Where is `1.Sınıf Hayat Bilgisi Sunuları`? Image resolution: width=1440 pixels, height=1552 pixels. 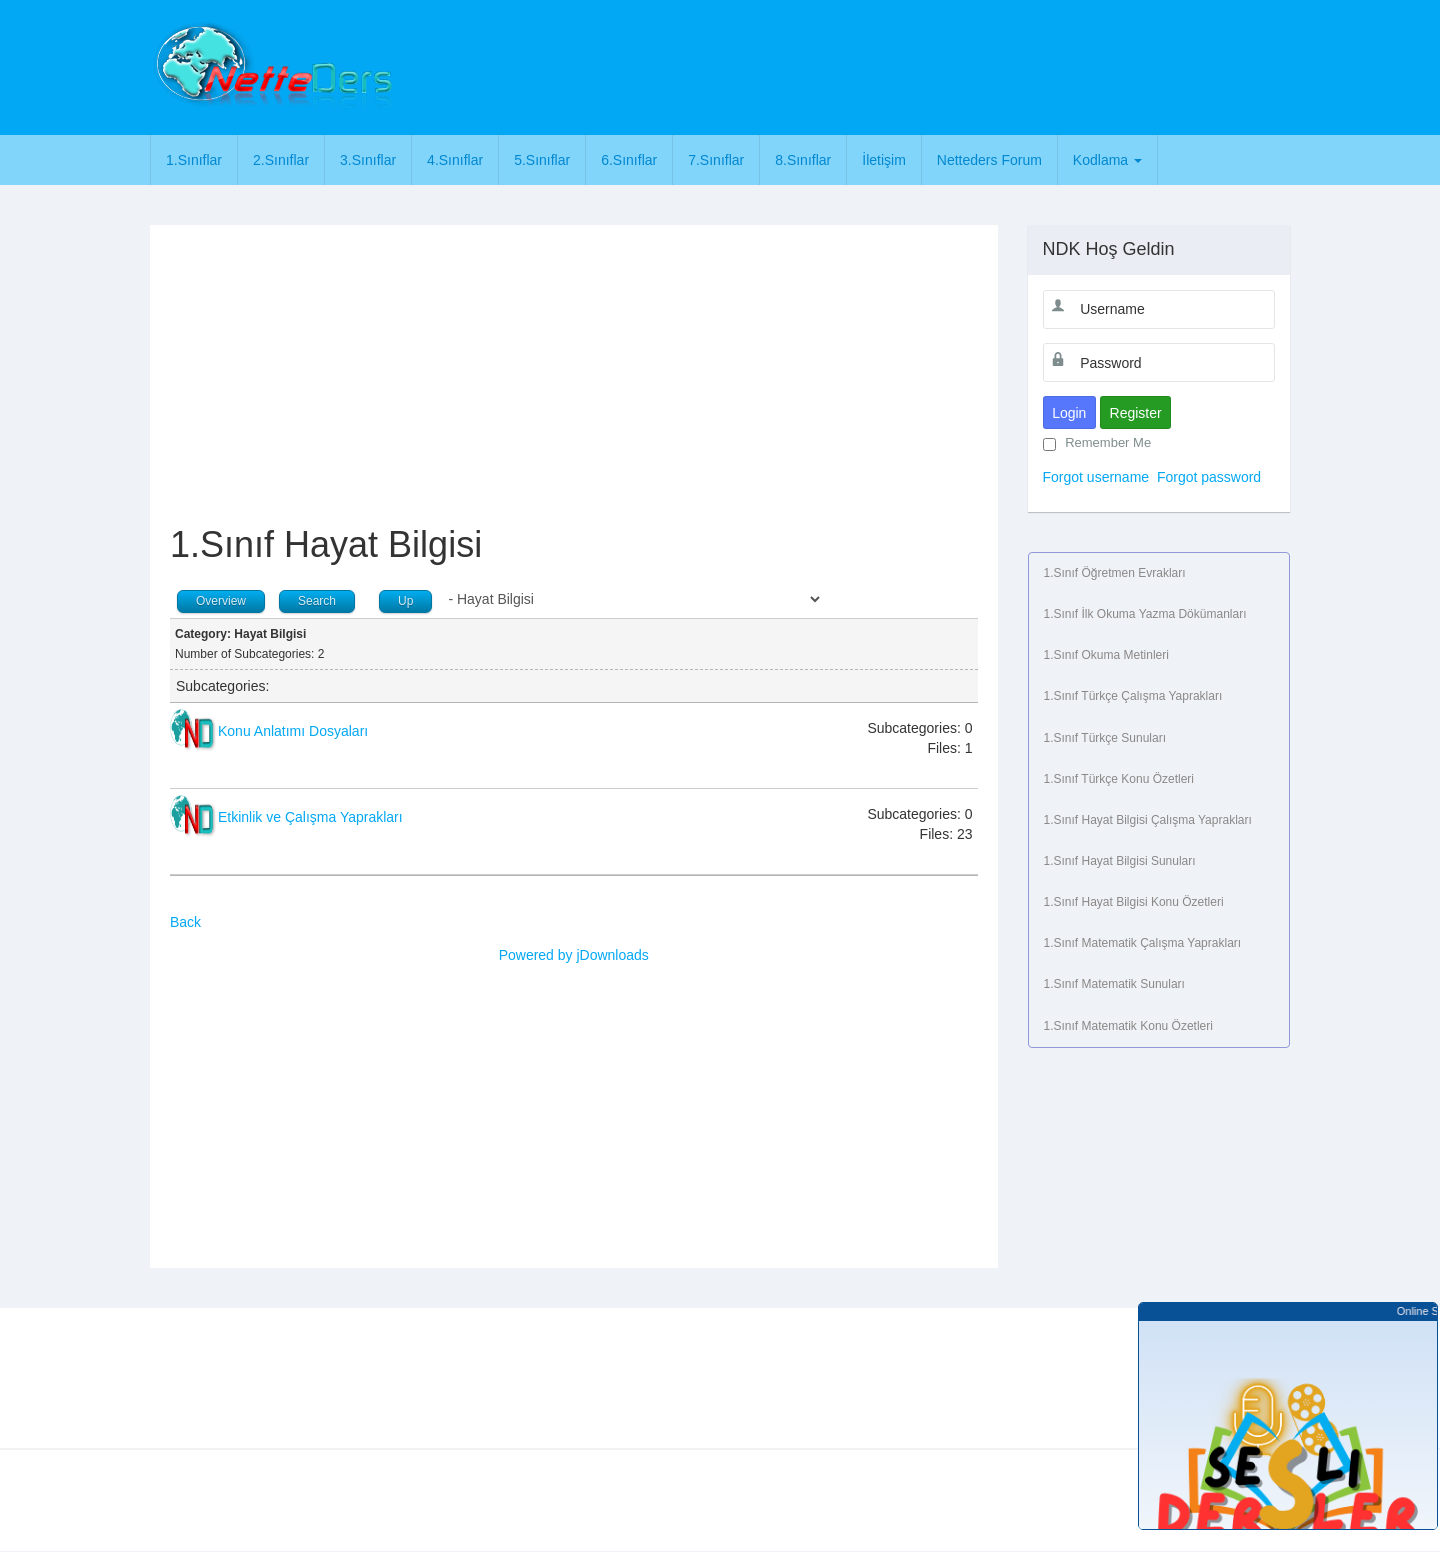 1.Sınıf Hayat Bilgisi Sunuları is located at coordinates (1120, 861).